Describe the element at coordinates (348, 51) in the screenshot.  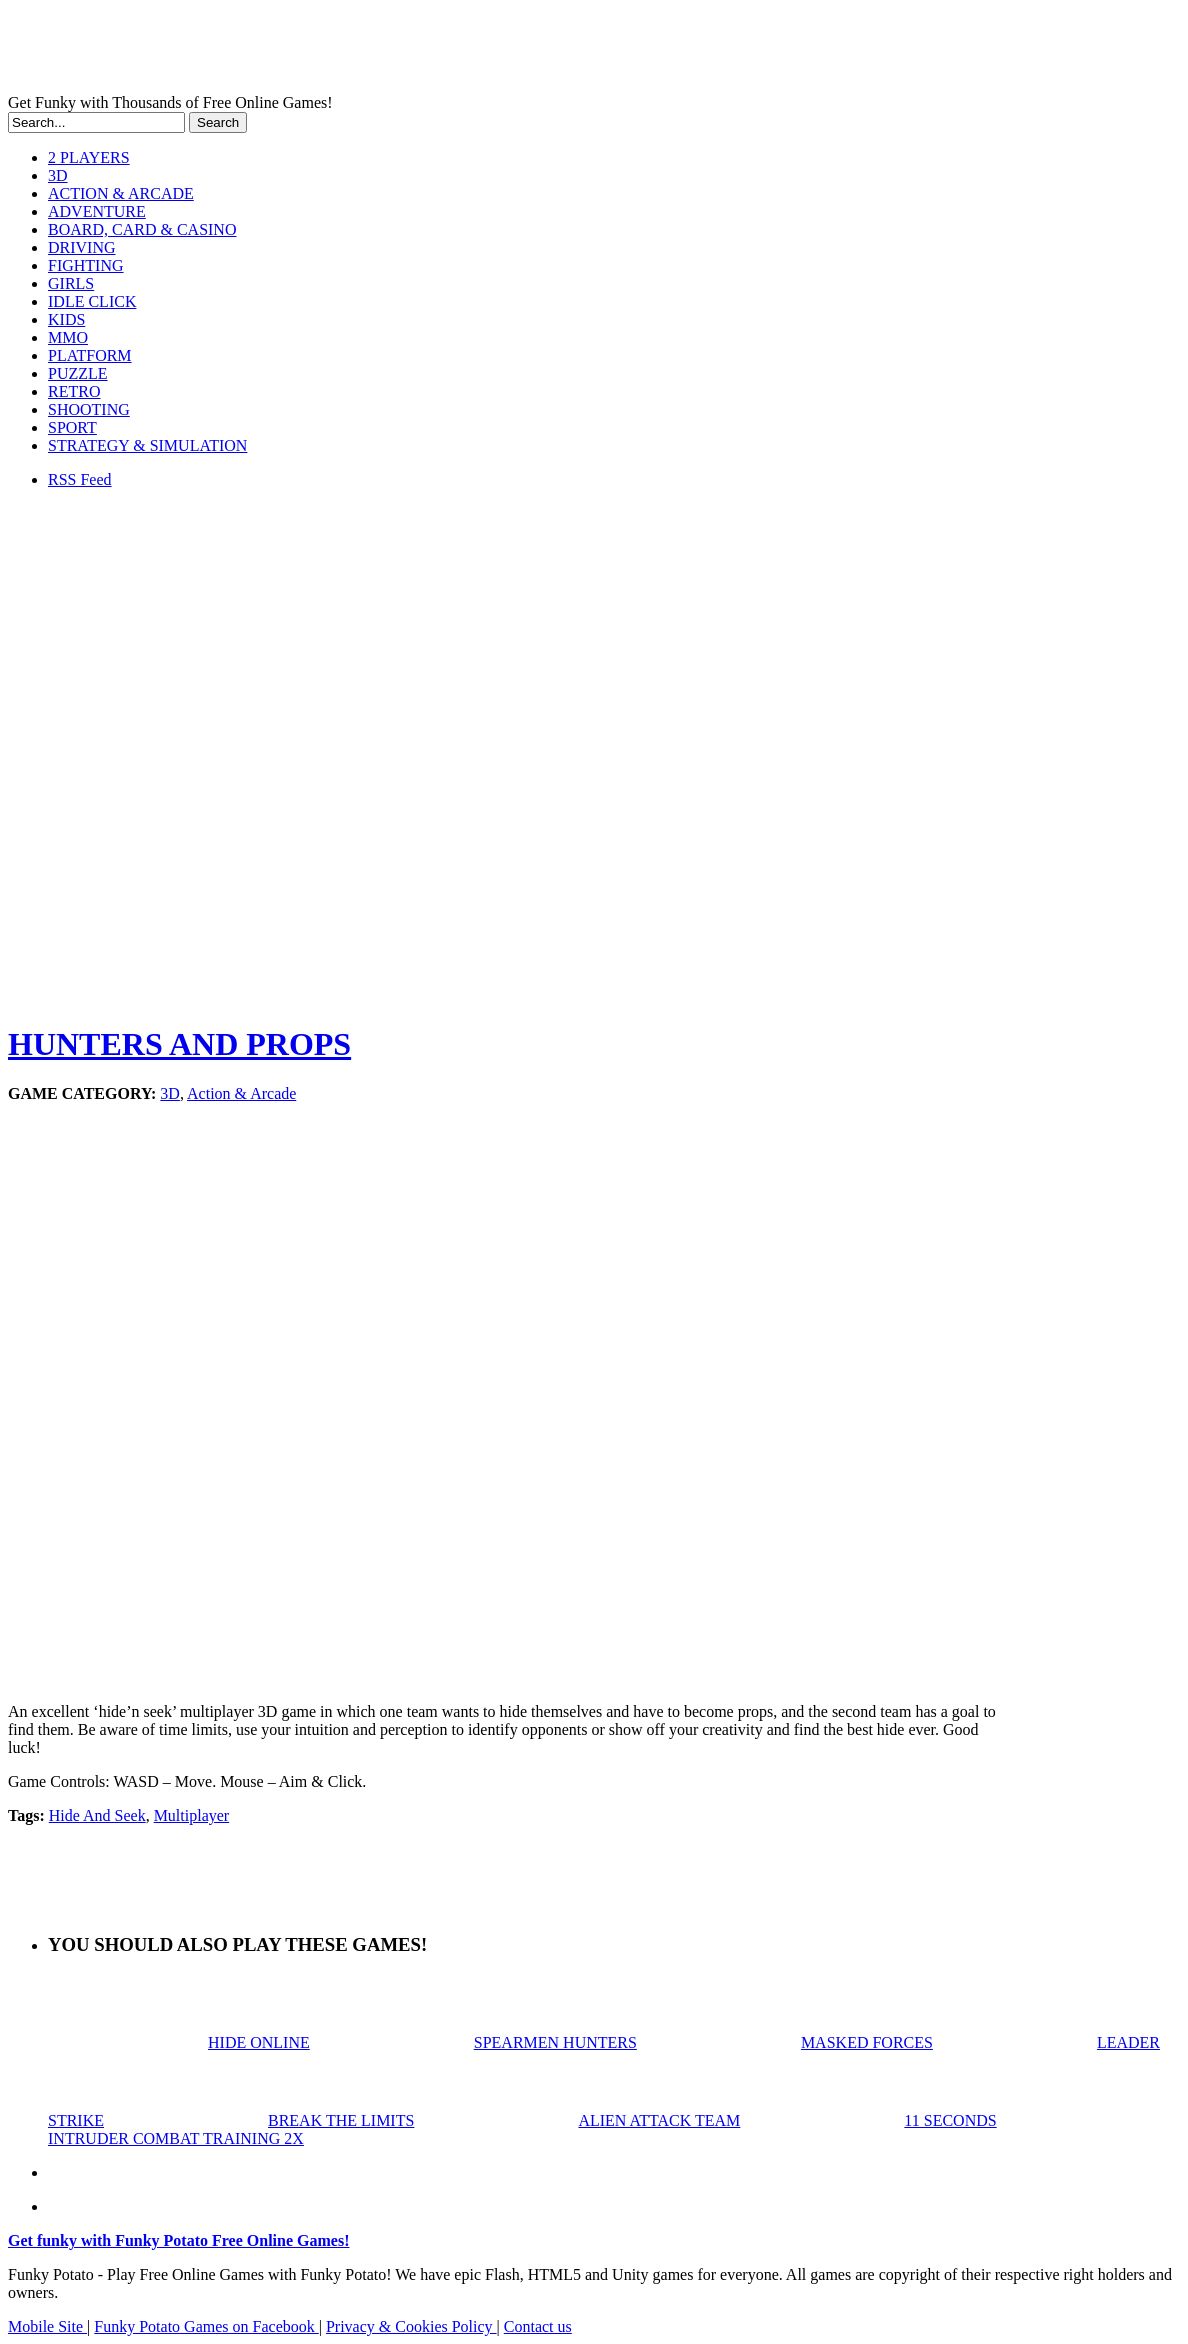
I see `Play Free HTML5, WebGL & Flash Games on FunkyPotato.com!` at that location.